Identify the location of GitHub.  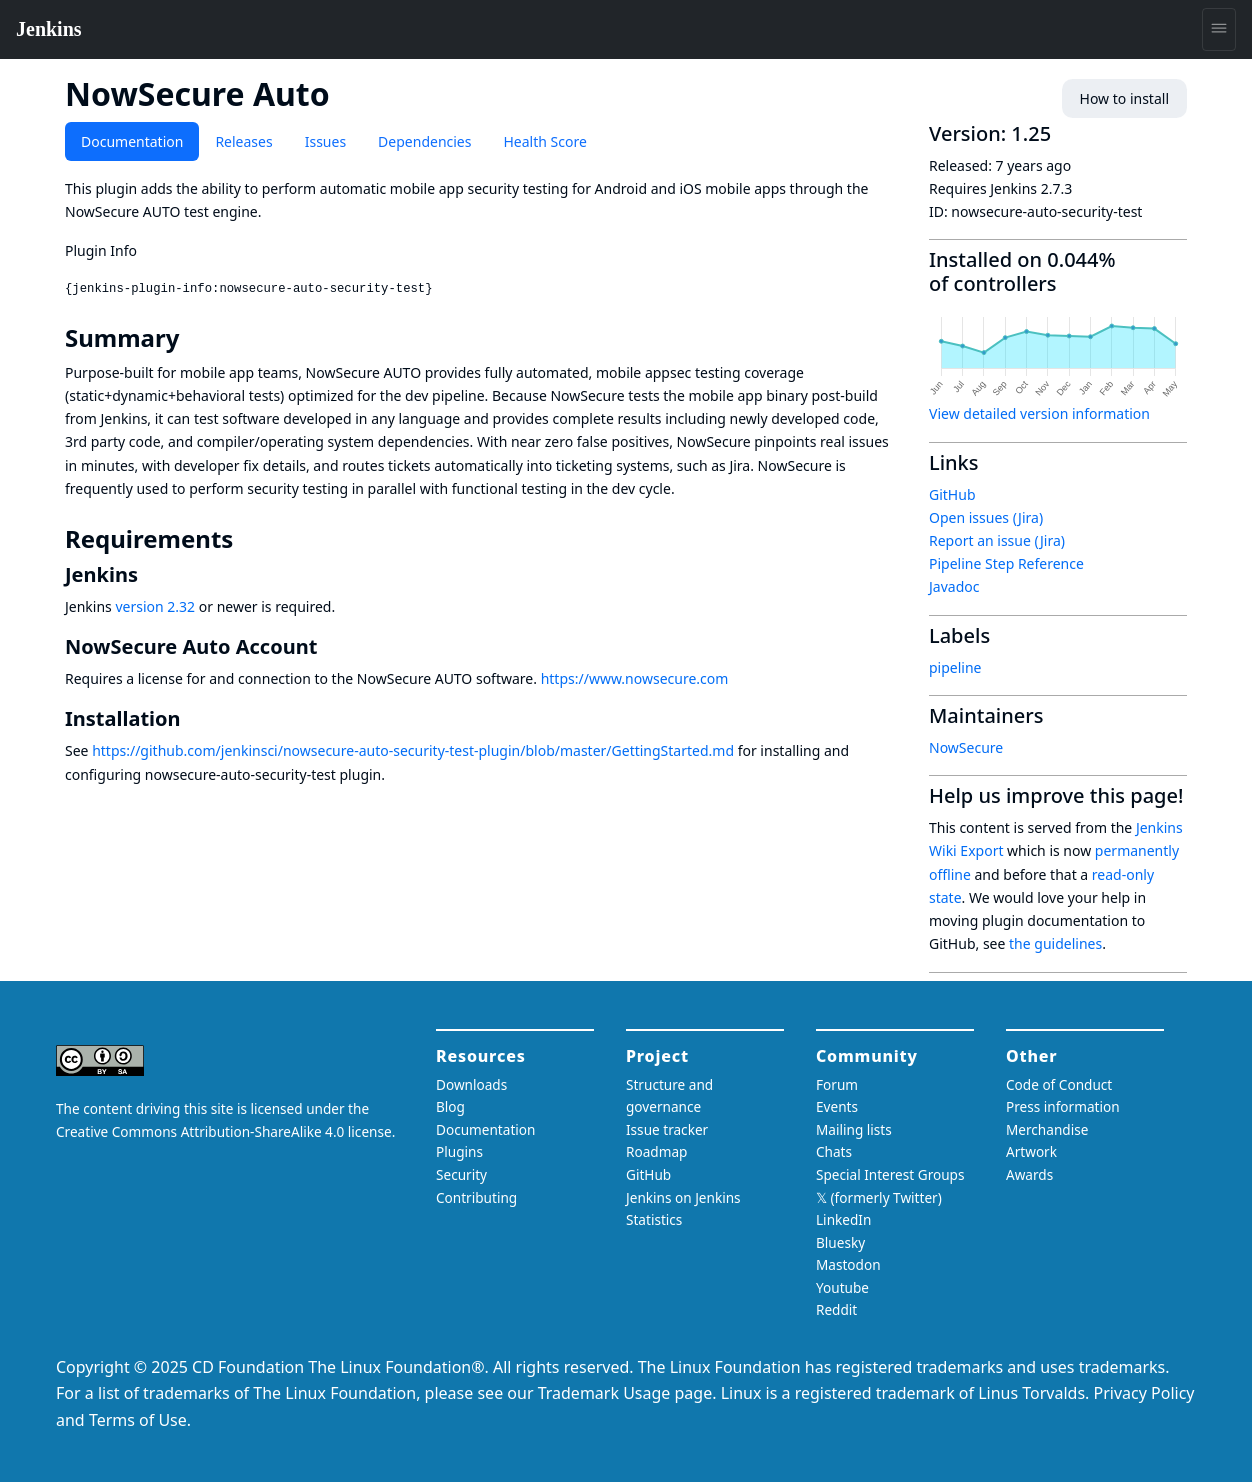
(952, 494).